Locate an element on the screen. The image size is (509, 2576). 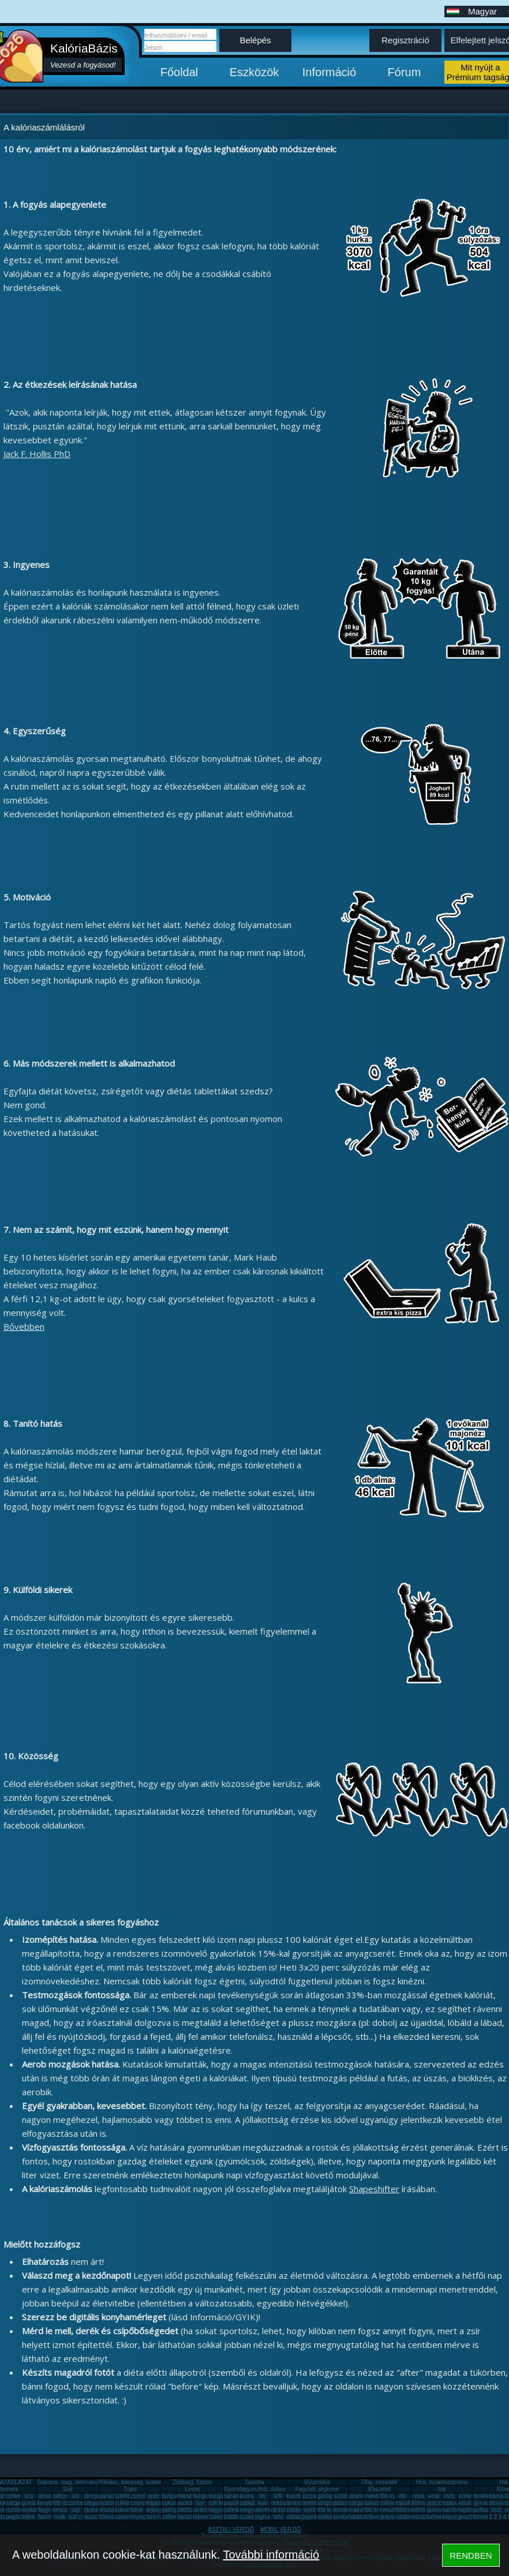
zabkása is located at coordinates (250, 2503).